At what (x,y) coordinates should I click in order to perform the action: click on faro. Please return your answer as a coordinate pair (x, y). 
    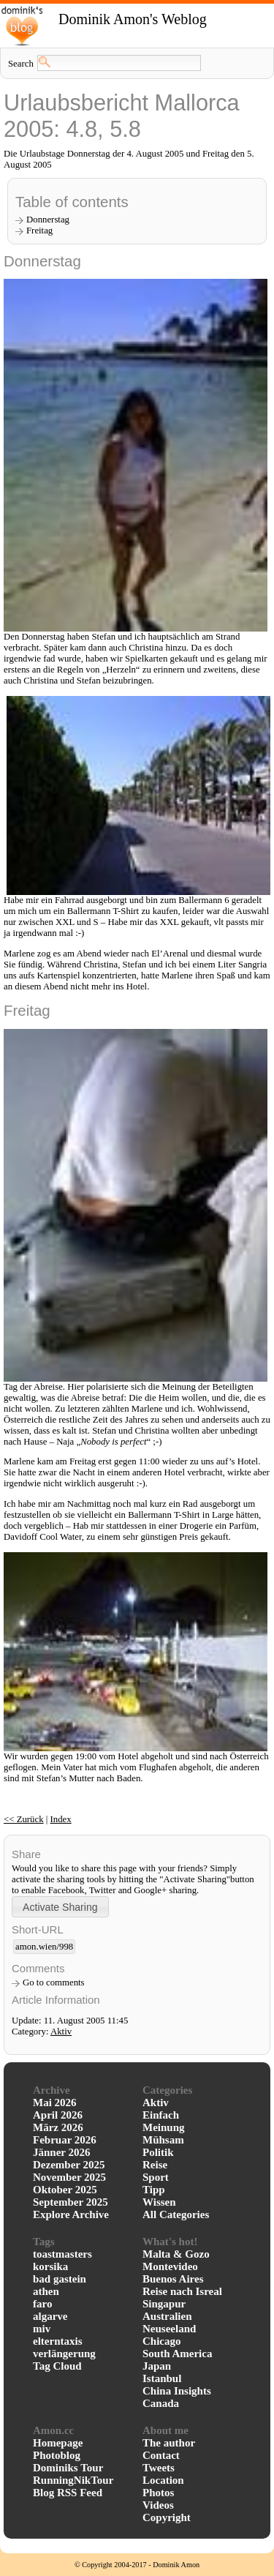
    Looking at the image, I should click on (42, 2304).